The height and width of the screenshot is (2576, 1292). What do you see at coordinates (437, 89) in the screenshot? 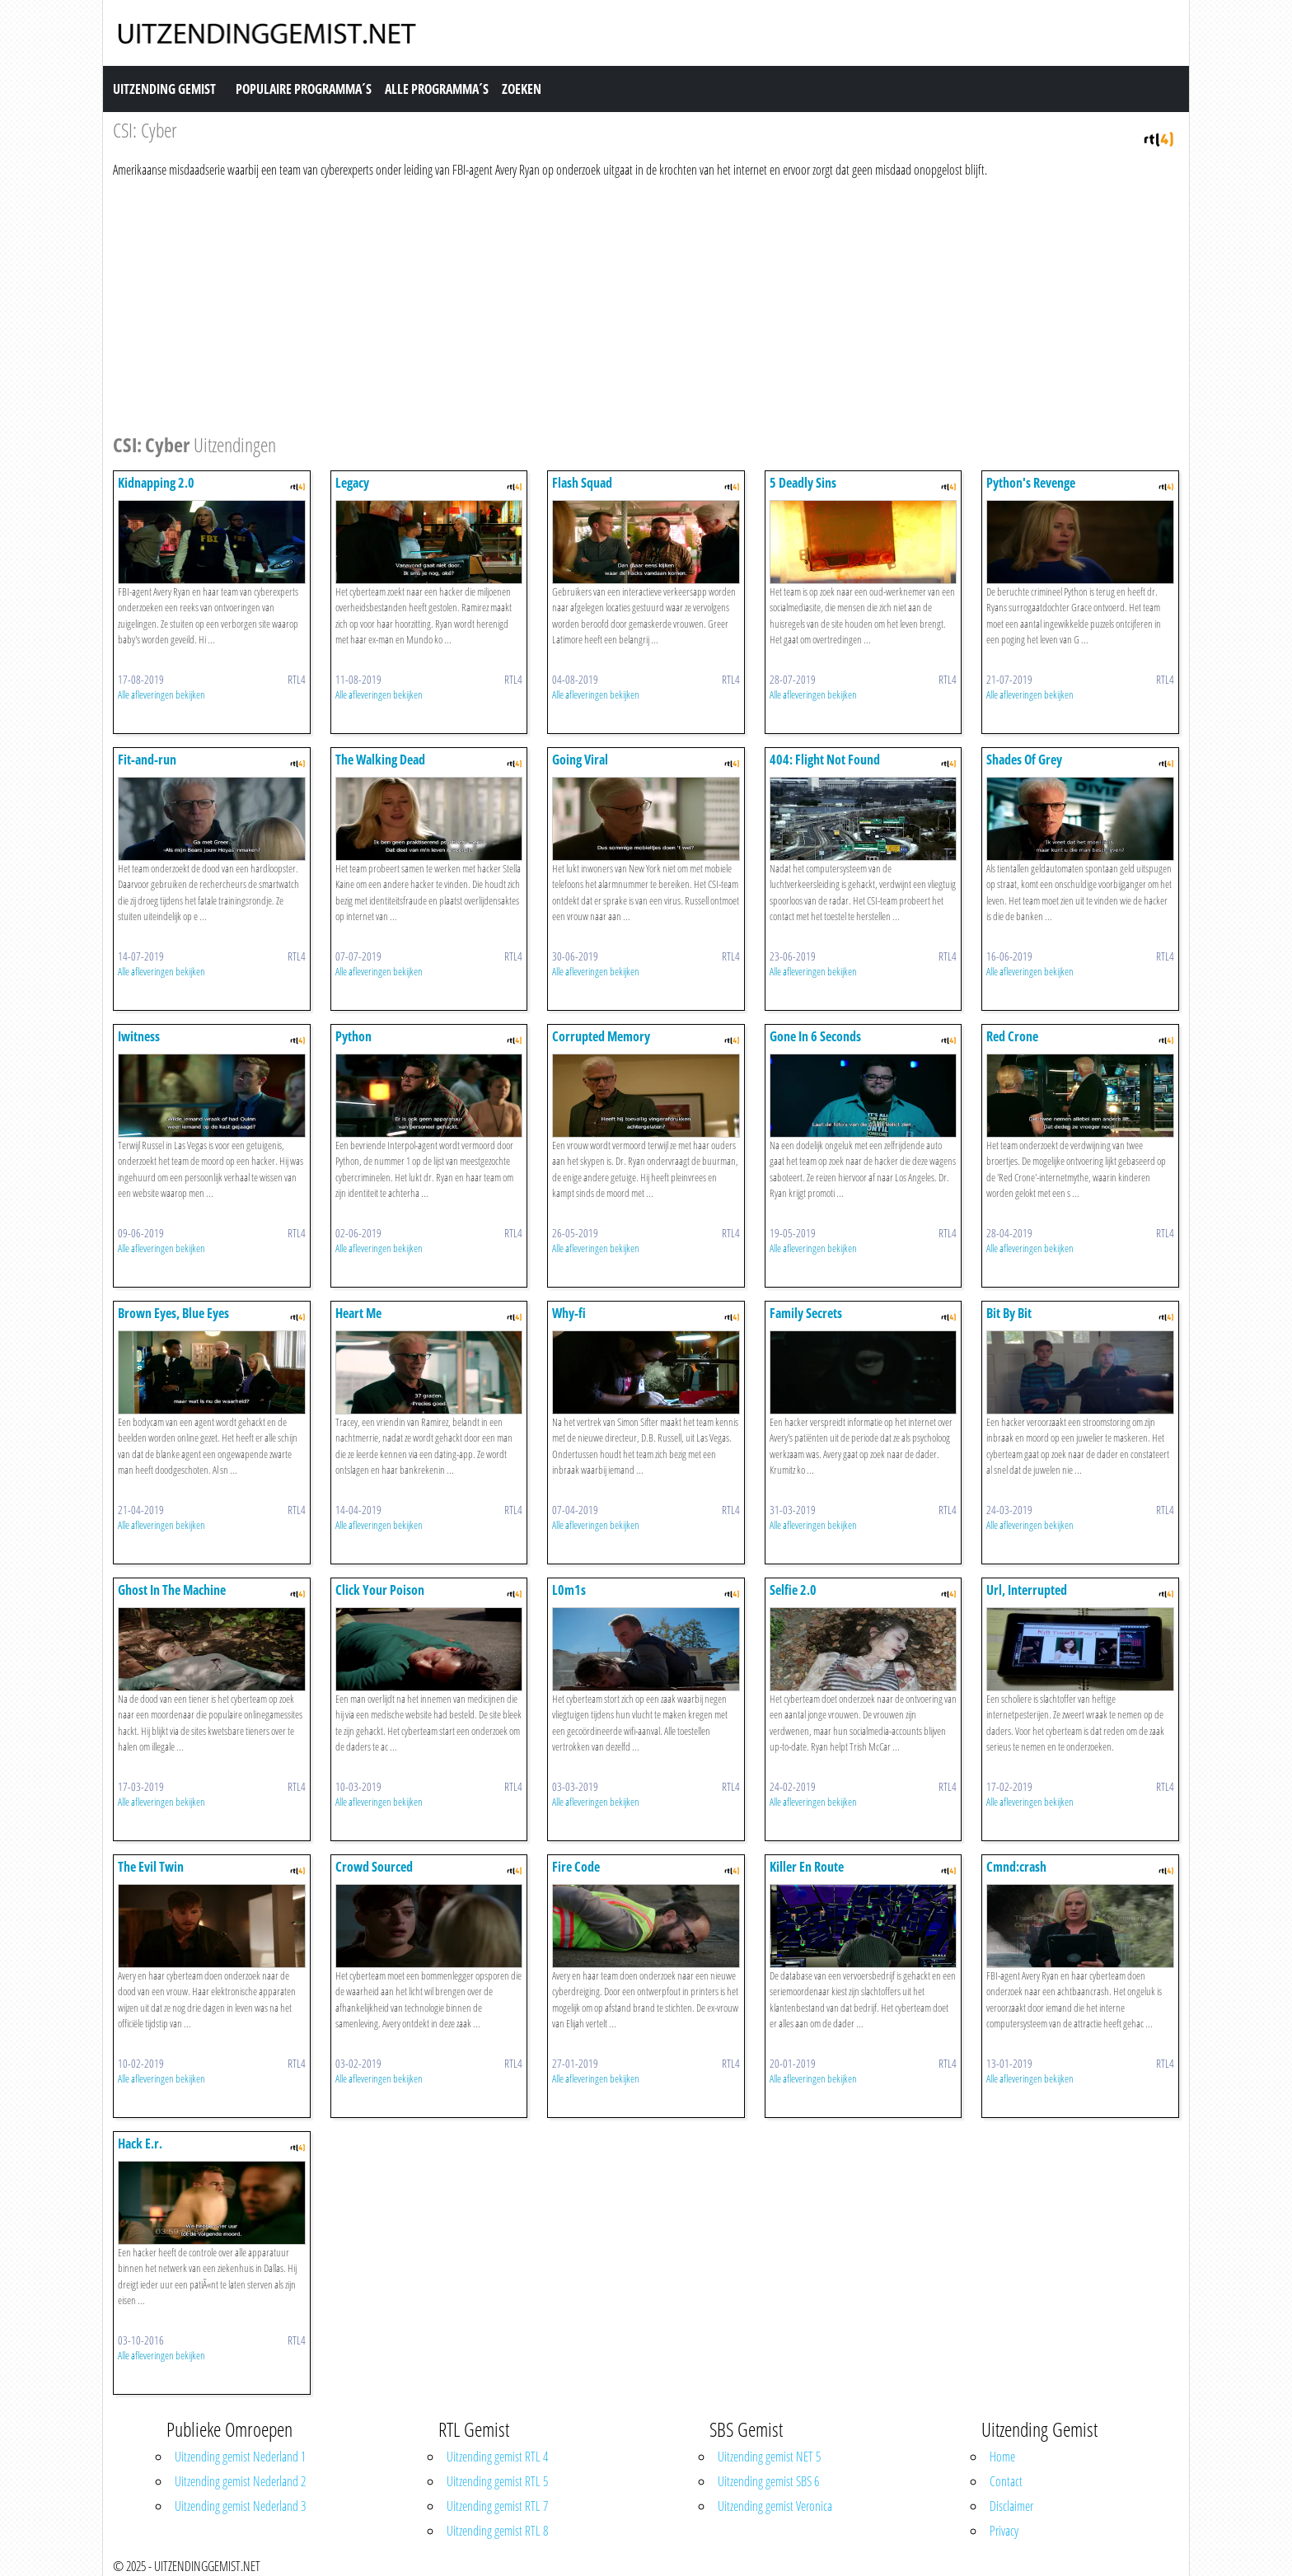
I see `Alle Programma´s` at bounding box center [437, 89].